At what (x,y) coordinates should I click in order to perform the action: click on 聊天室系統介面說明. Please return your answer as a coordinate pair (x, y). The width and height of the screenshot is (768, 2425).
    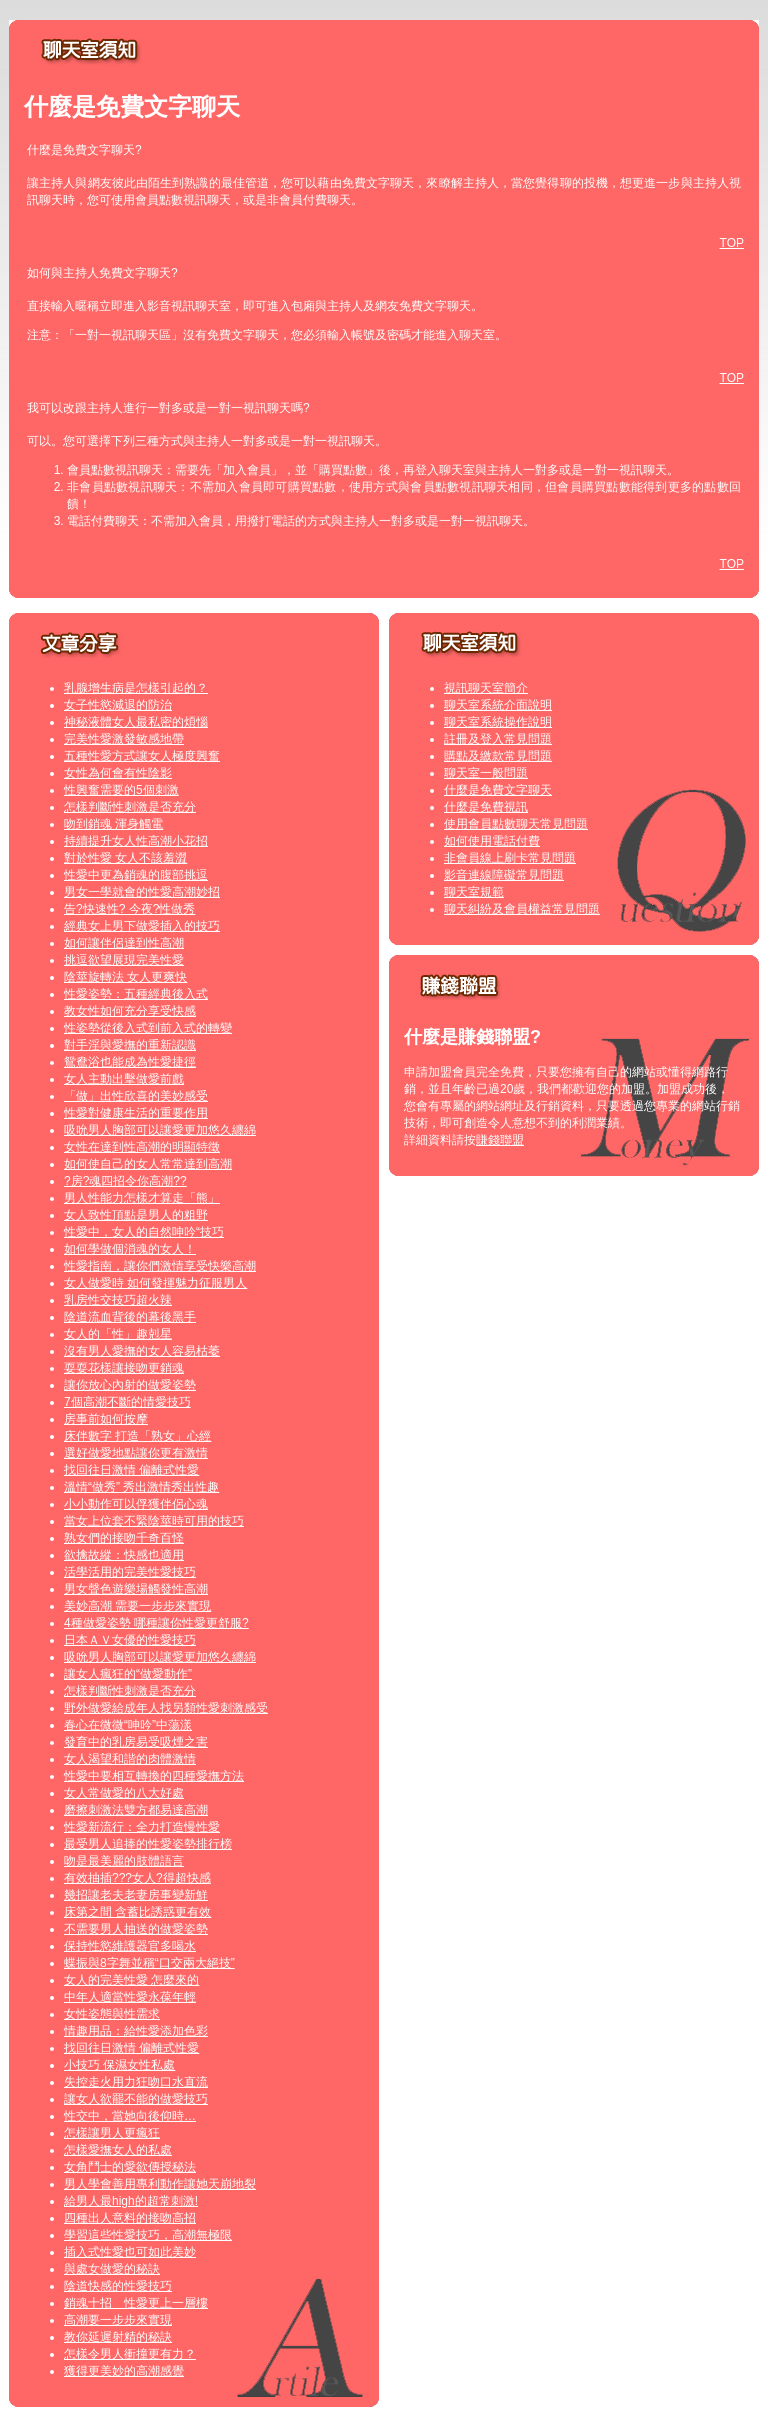
    Looking at the image, I should click on (498, 705).